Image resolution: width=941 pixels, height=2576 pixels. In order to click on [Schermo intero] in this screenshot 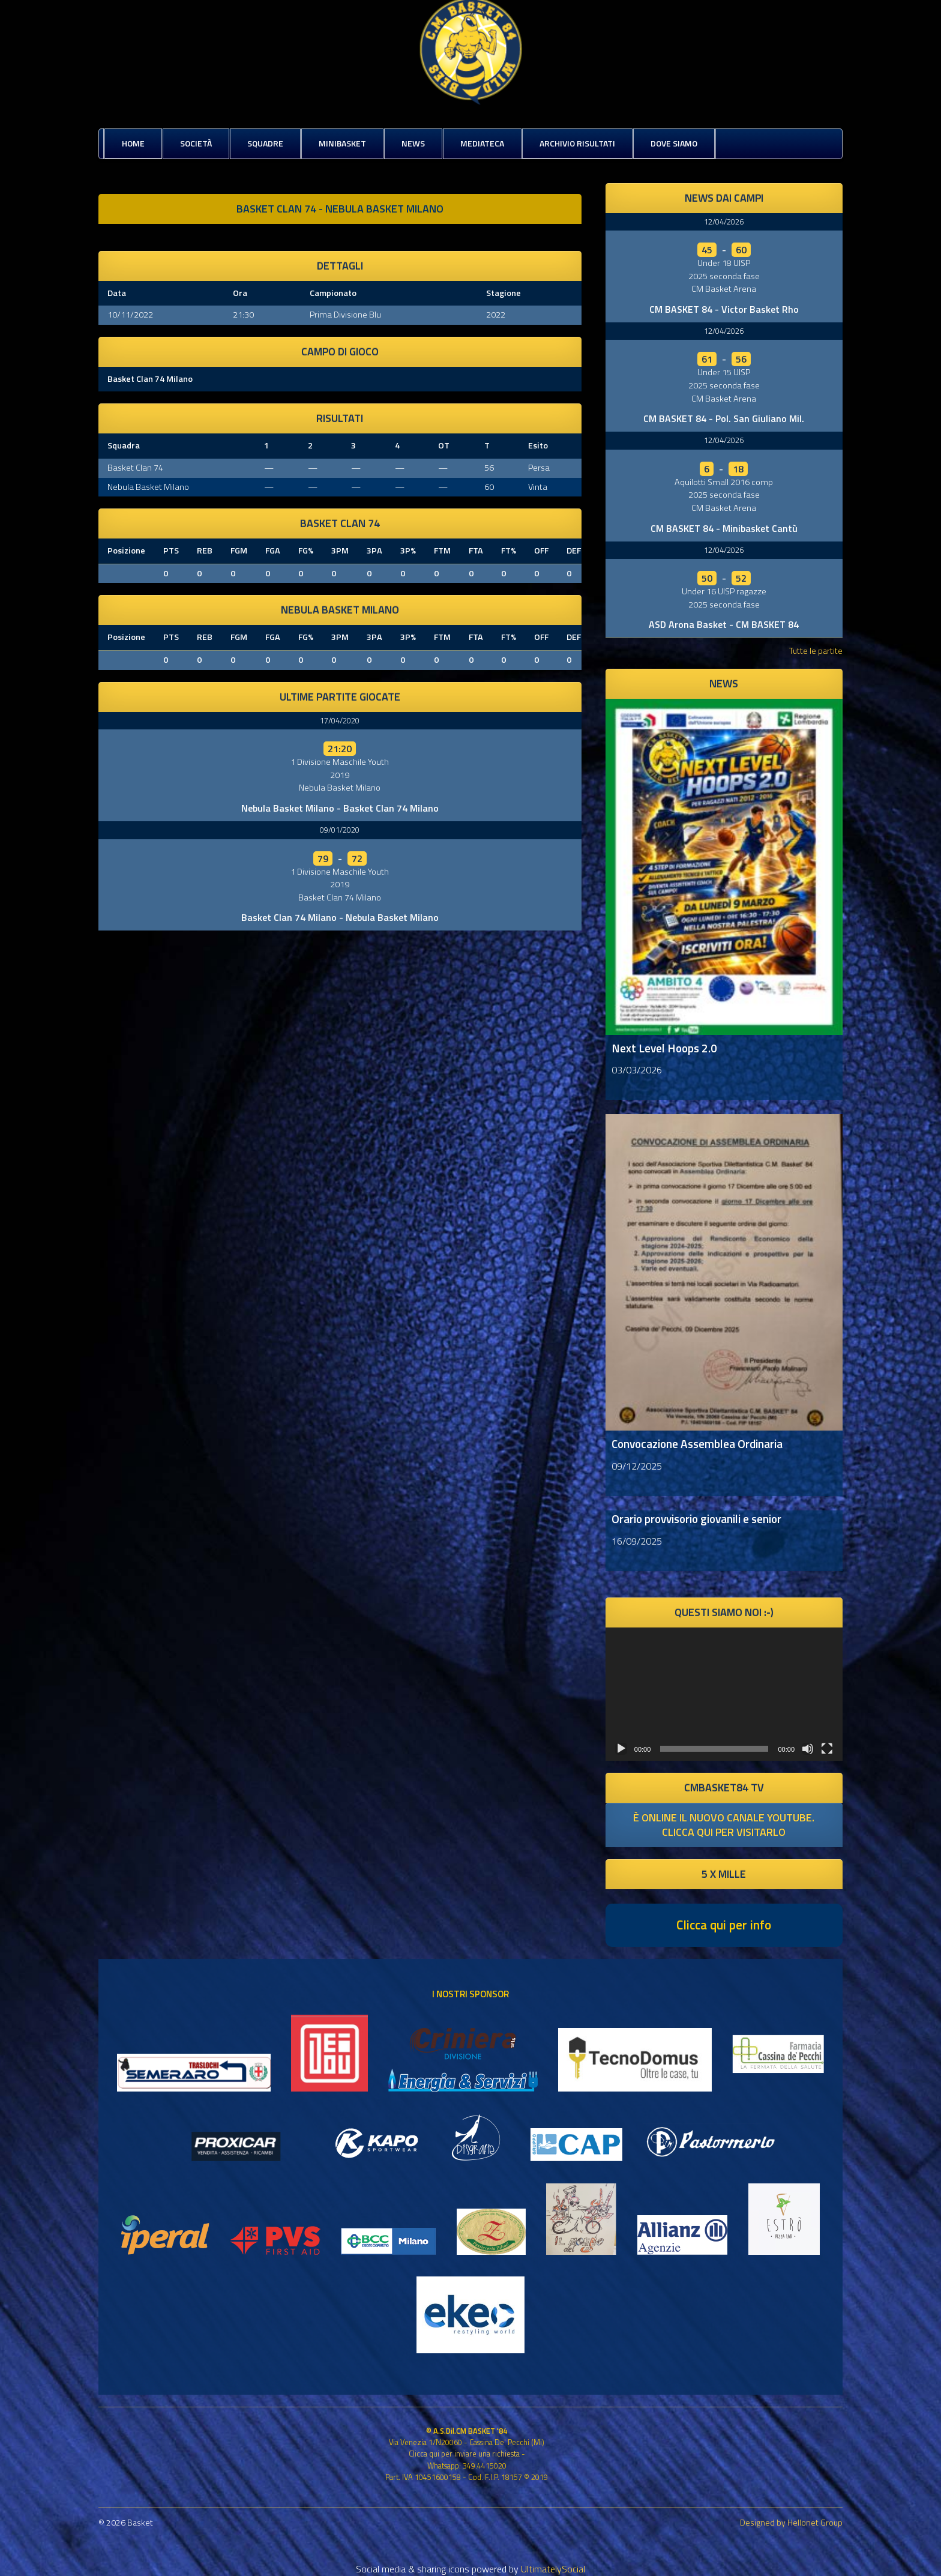, I will do `click(827, 1749)`.